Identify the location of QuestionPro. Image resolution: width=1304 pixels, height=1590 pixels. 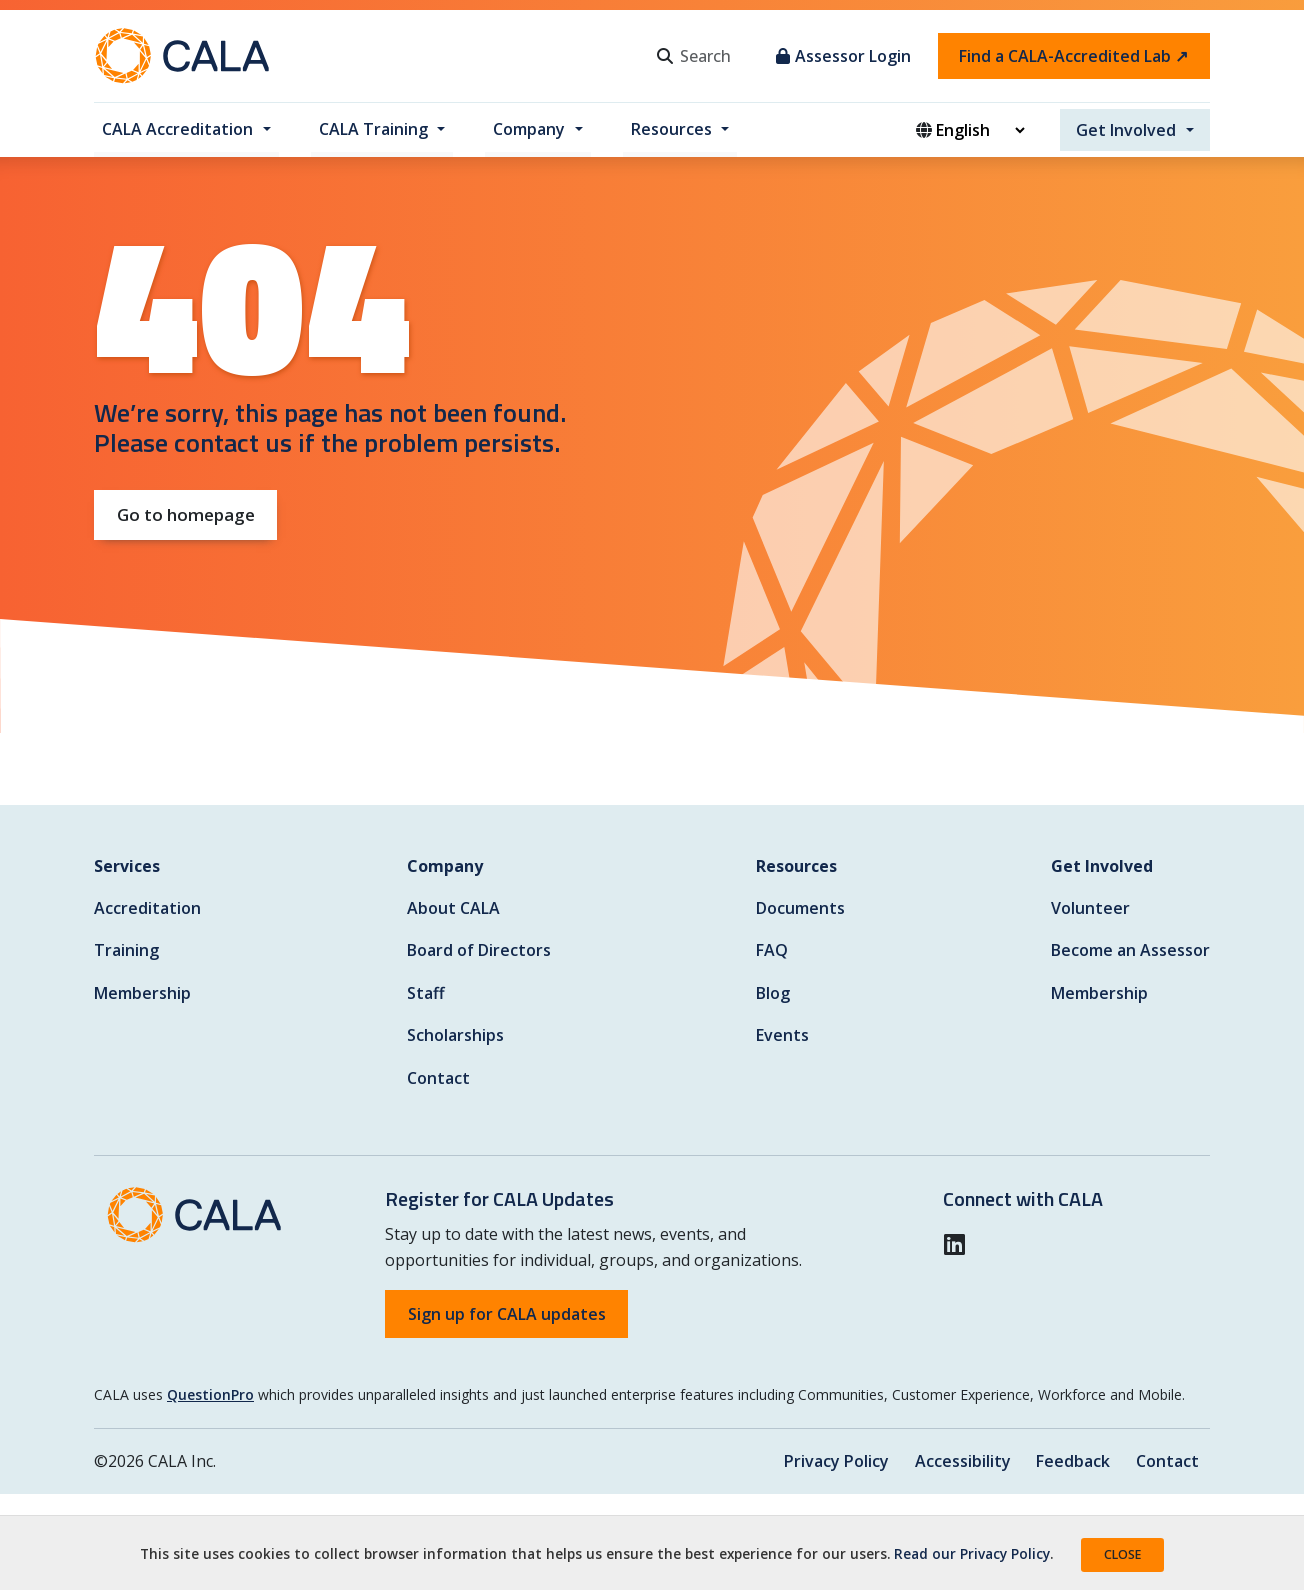
(210, 1394).